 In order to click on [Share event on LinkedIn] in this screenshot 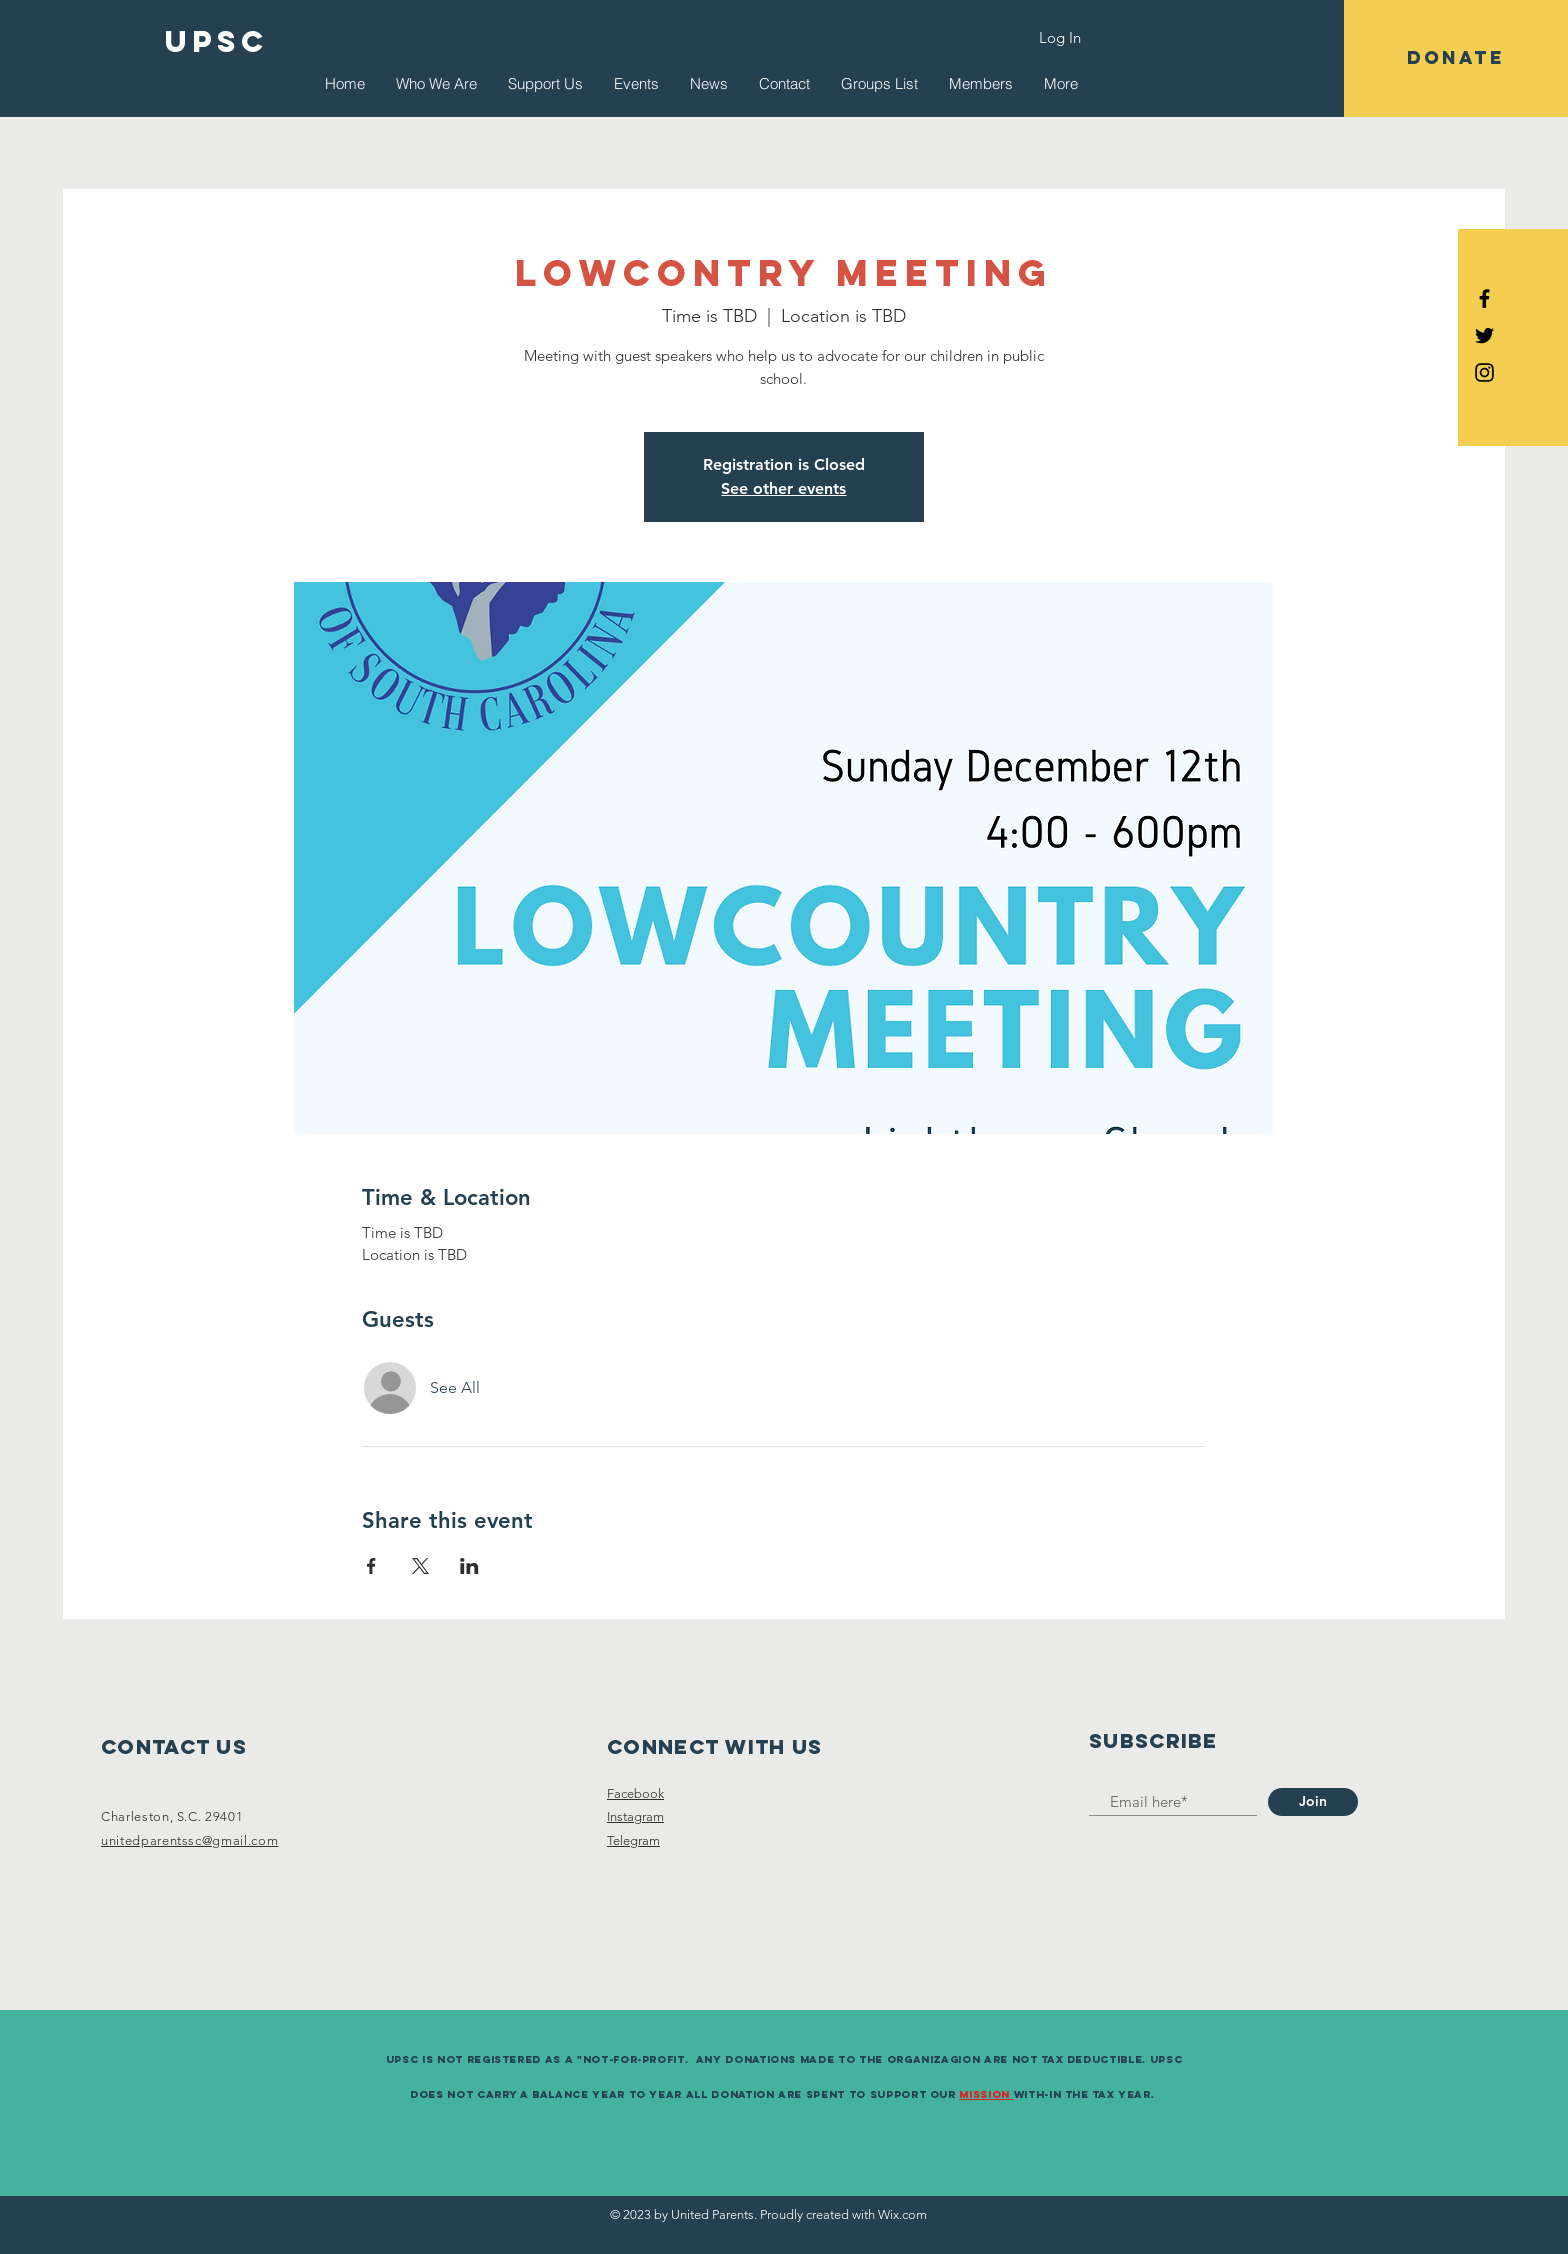, I will do `click(469, 1566)`.